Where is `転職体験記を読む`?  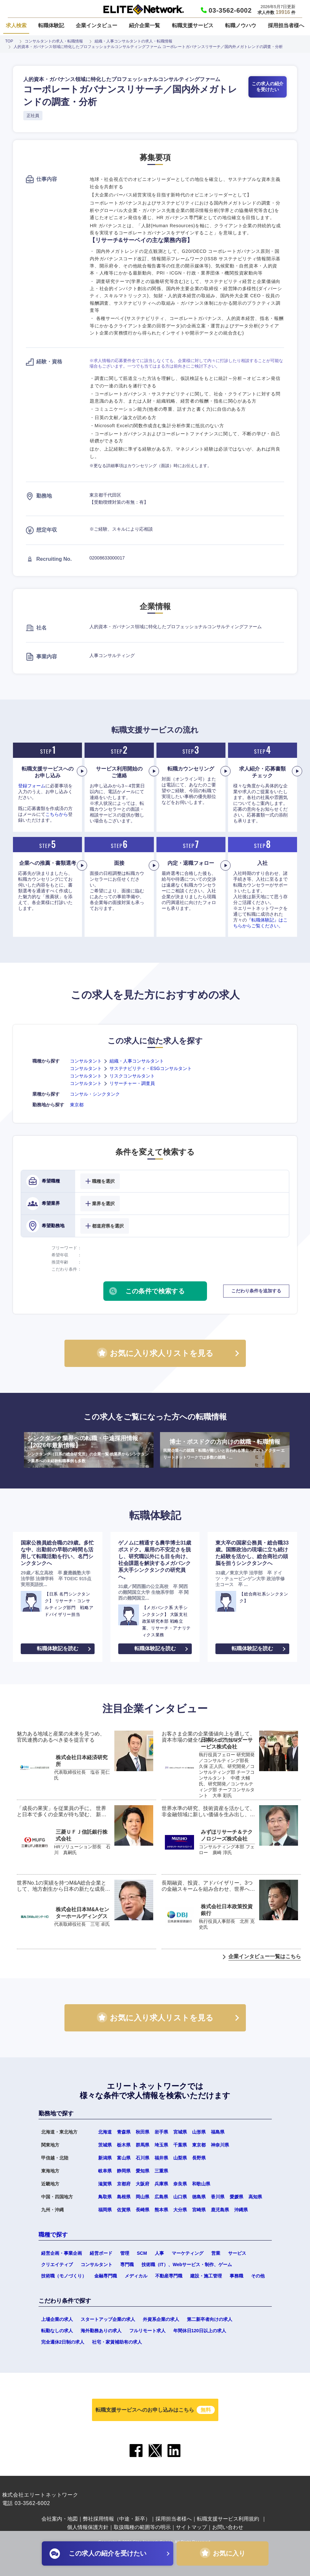
転職体験記を読む is located at coordinates (57, 1648).